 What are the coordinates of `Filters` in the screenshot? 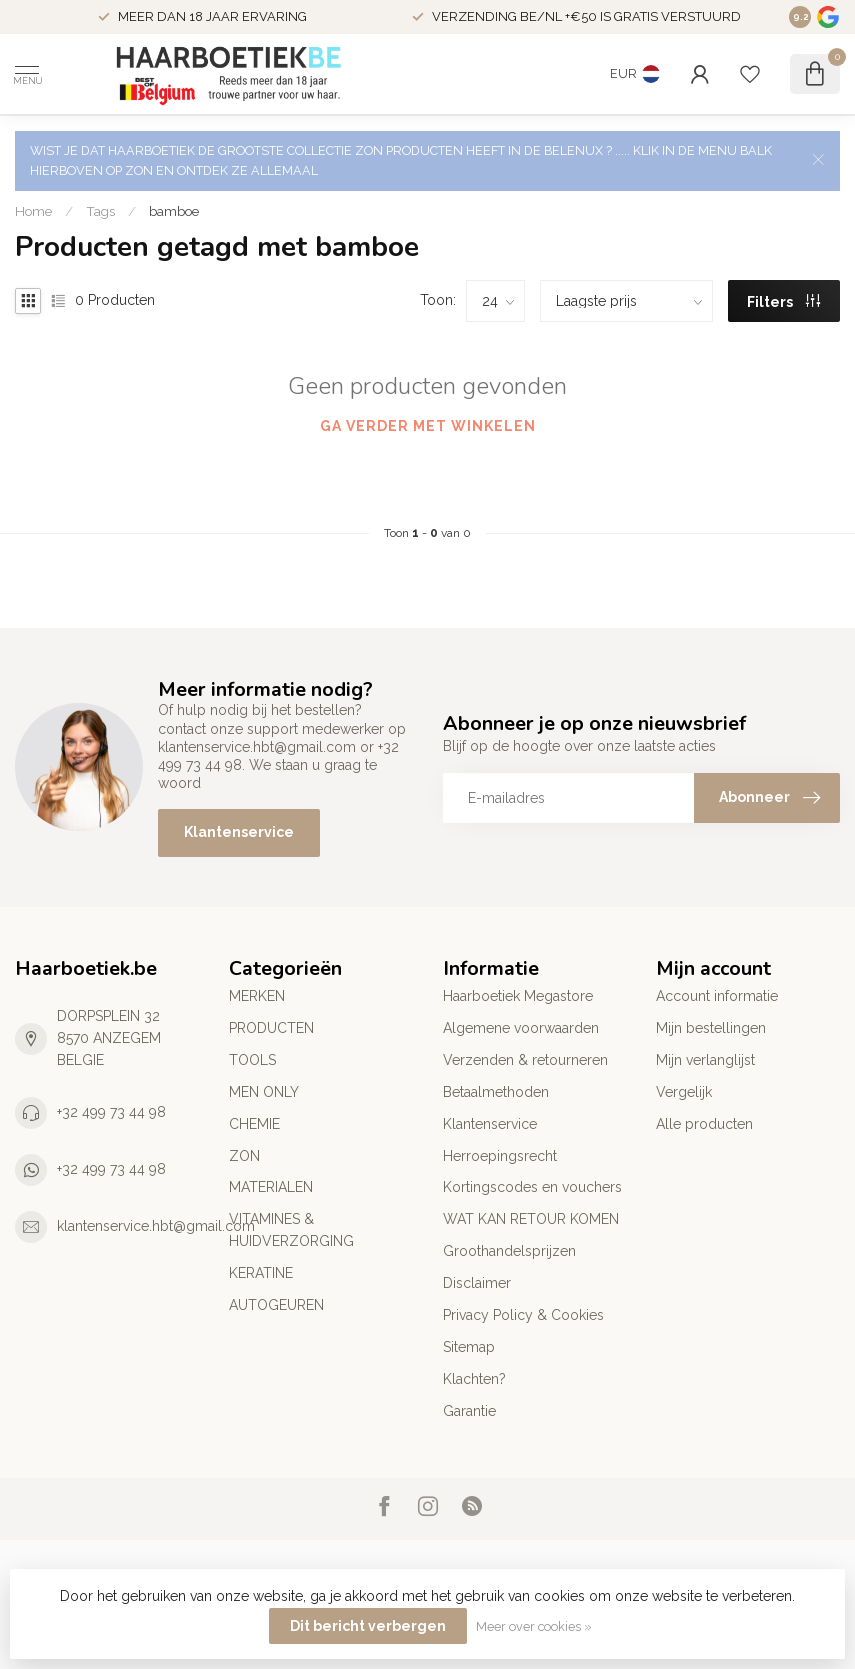 It's located at (783, 302).